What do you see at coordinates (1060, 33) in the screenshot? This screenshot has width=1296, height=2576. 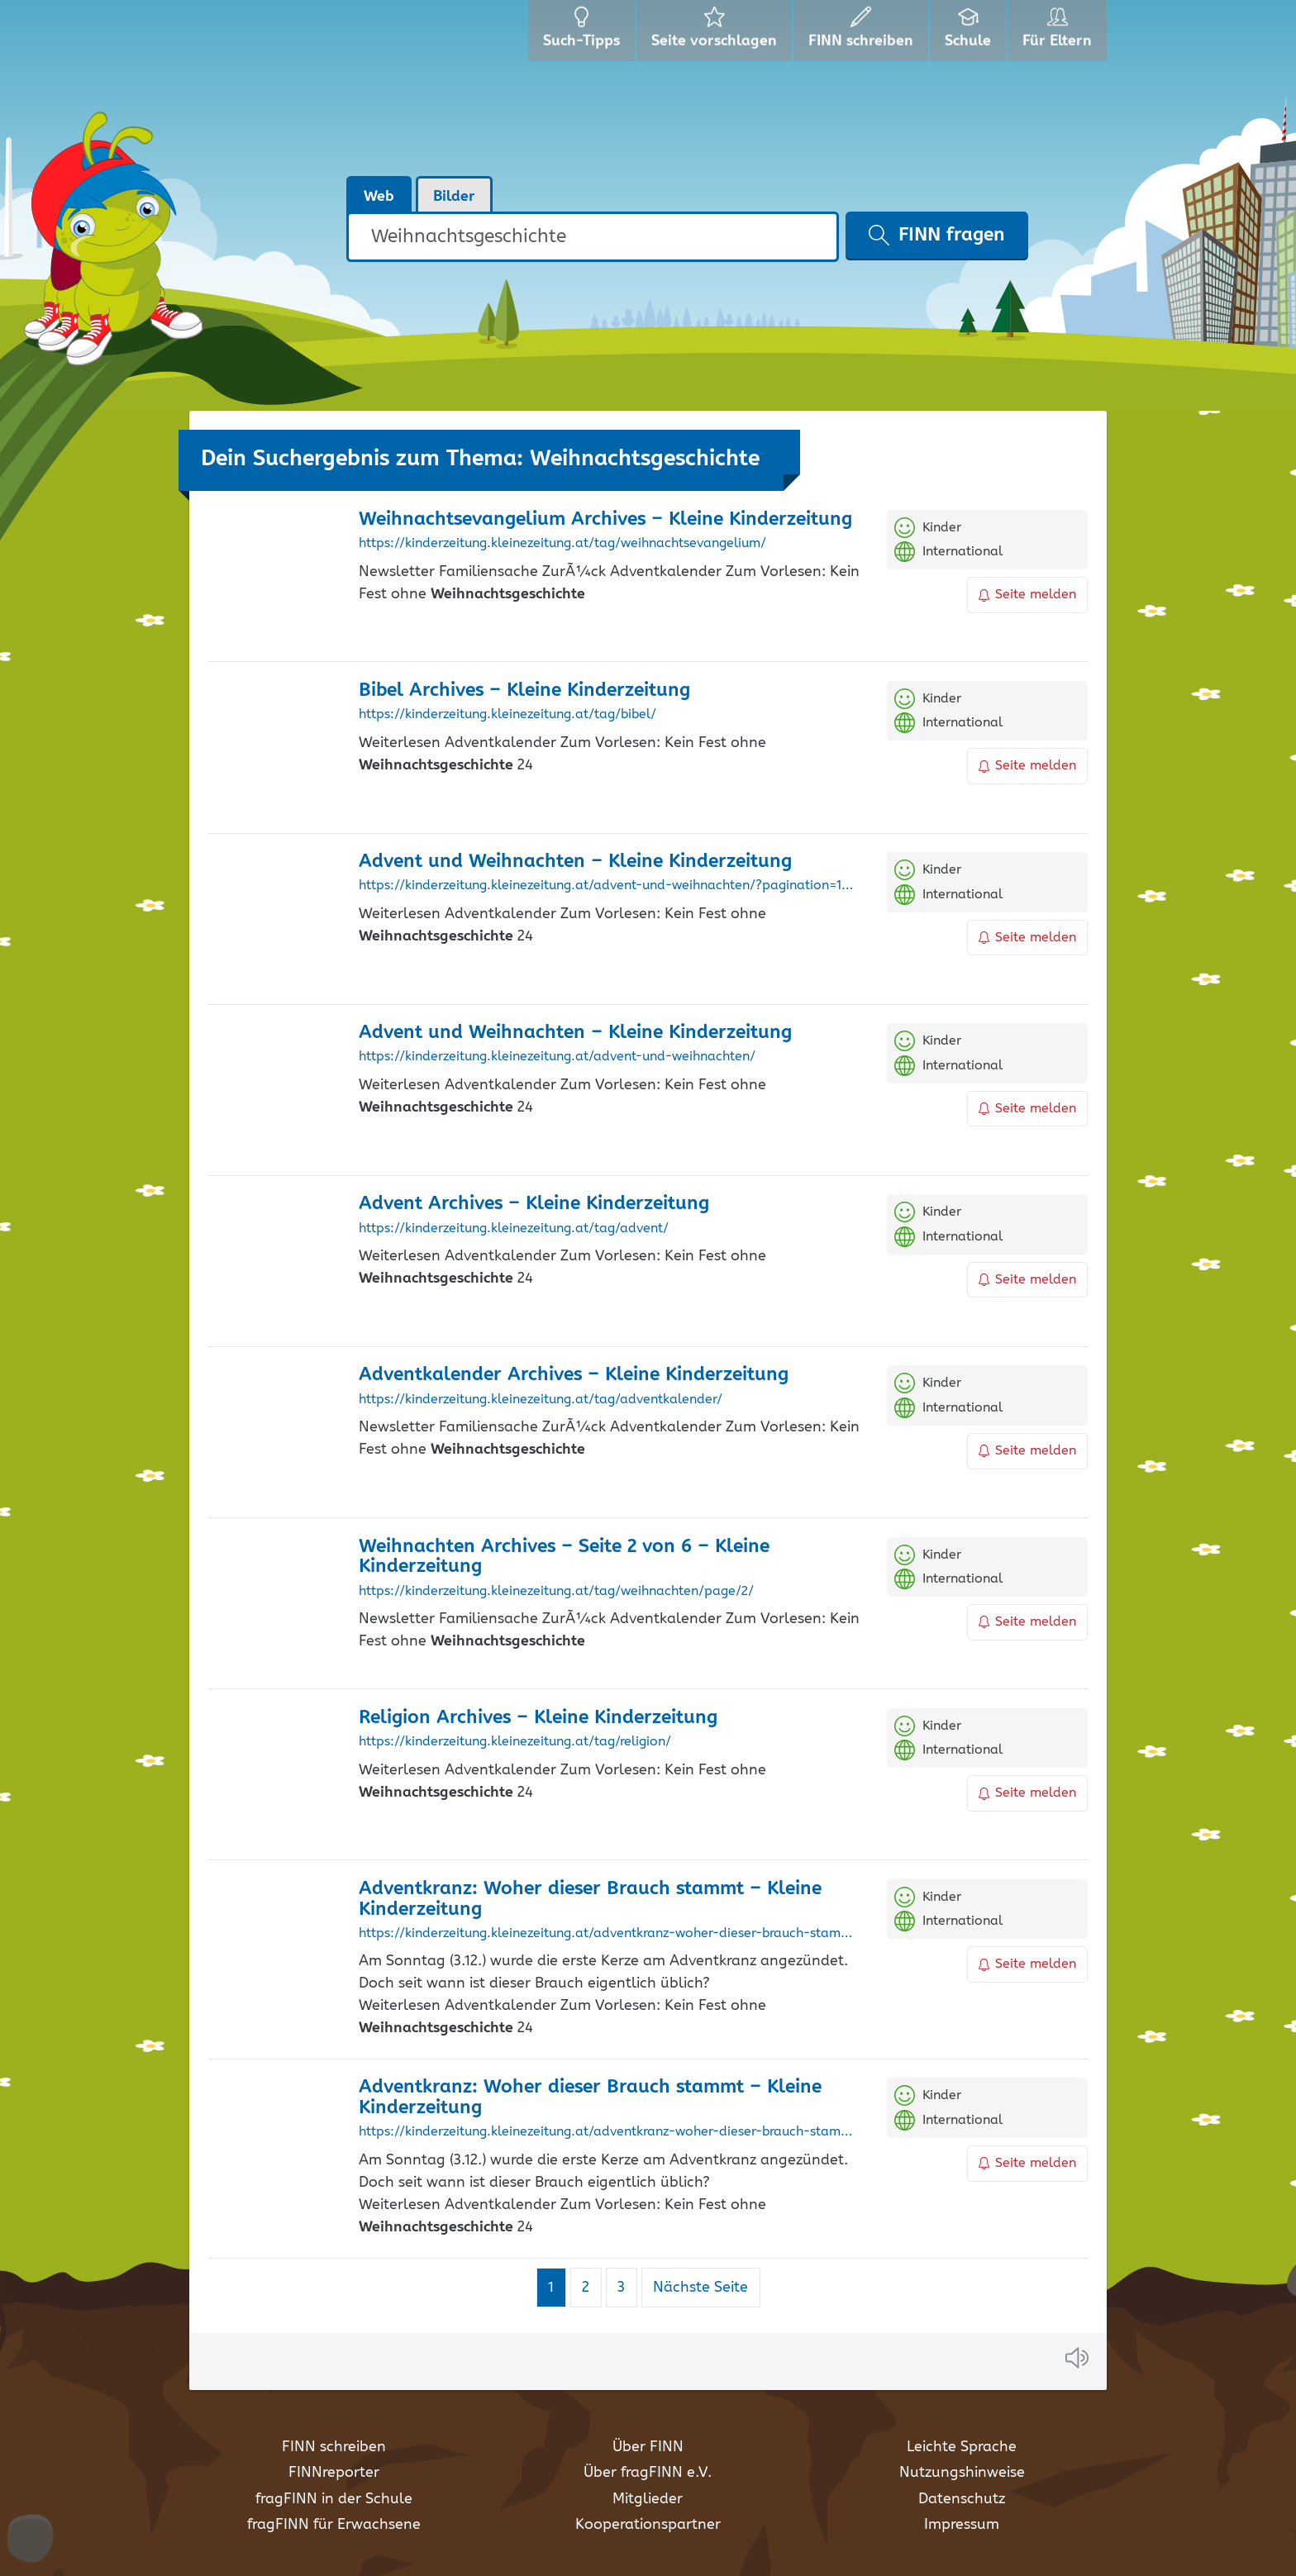 I see `Für Eltern` at bounding box center [1060, 33].